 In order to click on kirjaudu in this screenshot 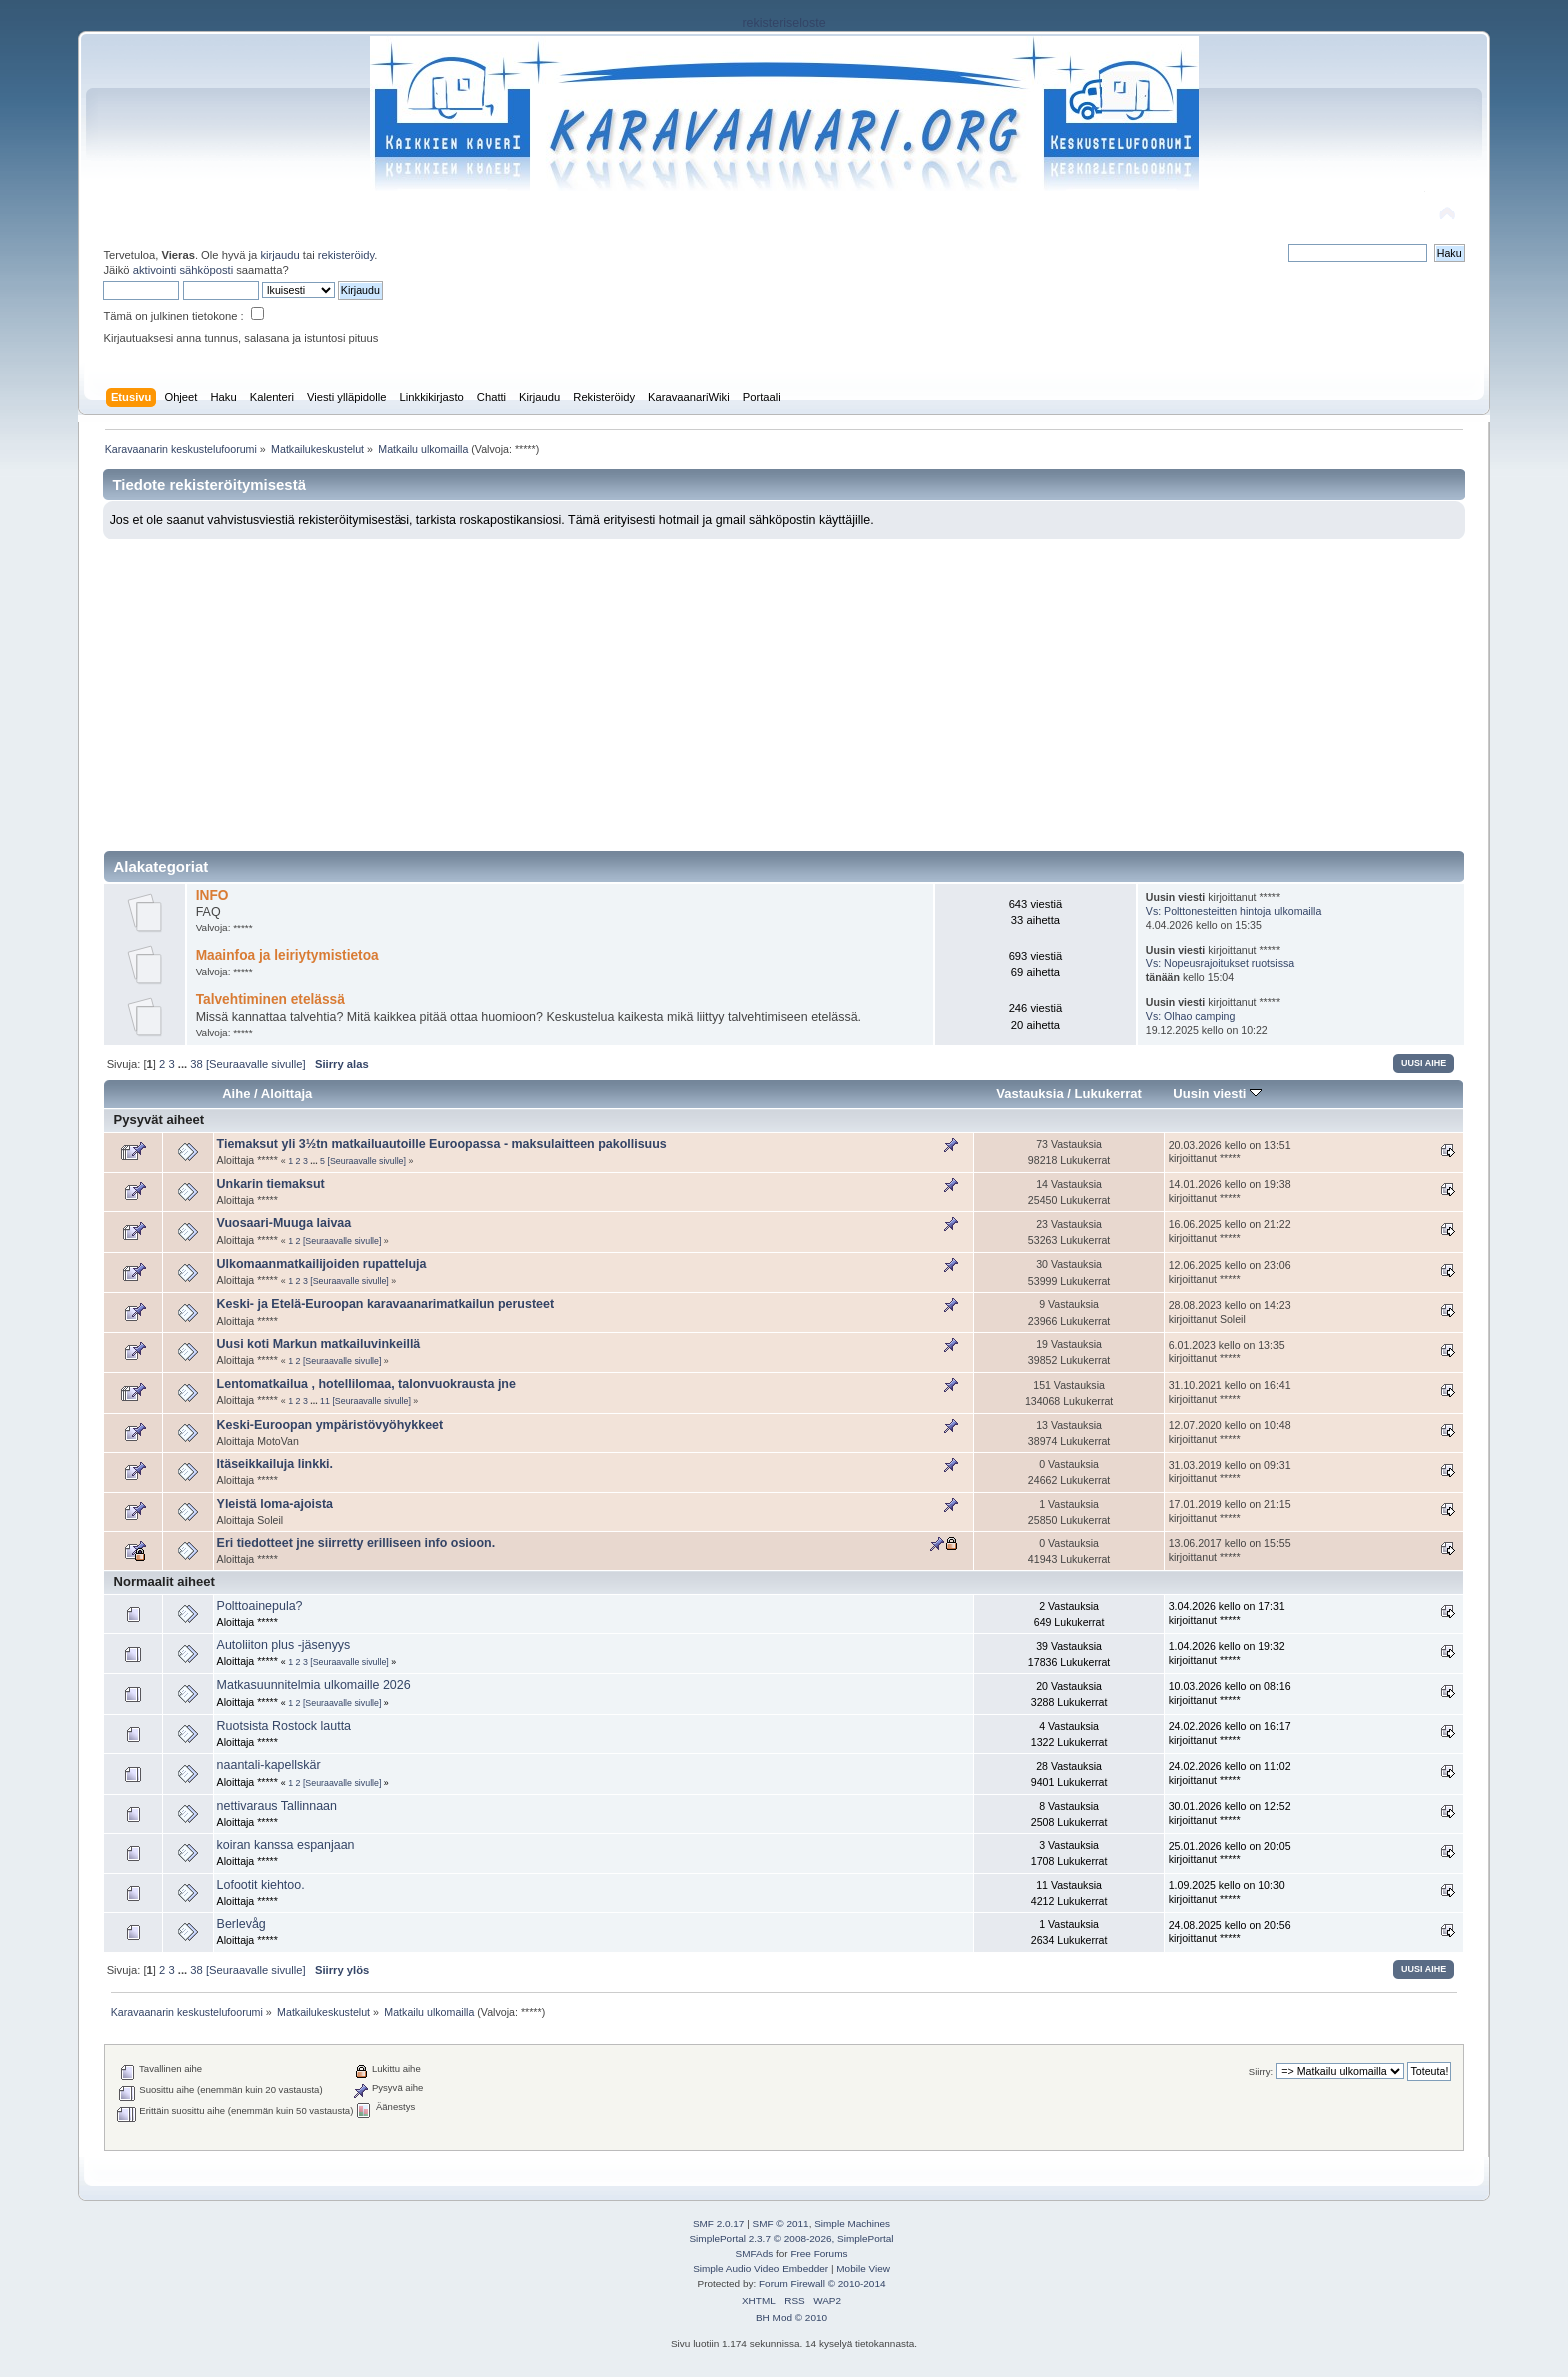, I will do `click(279, 255)`.